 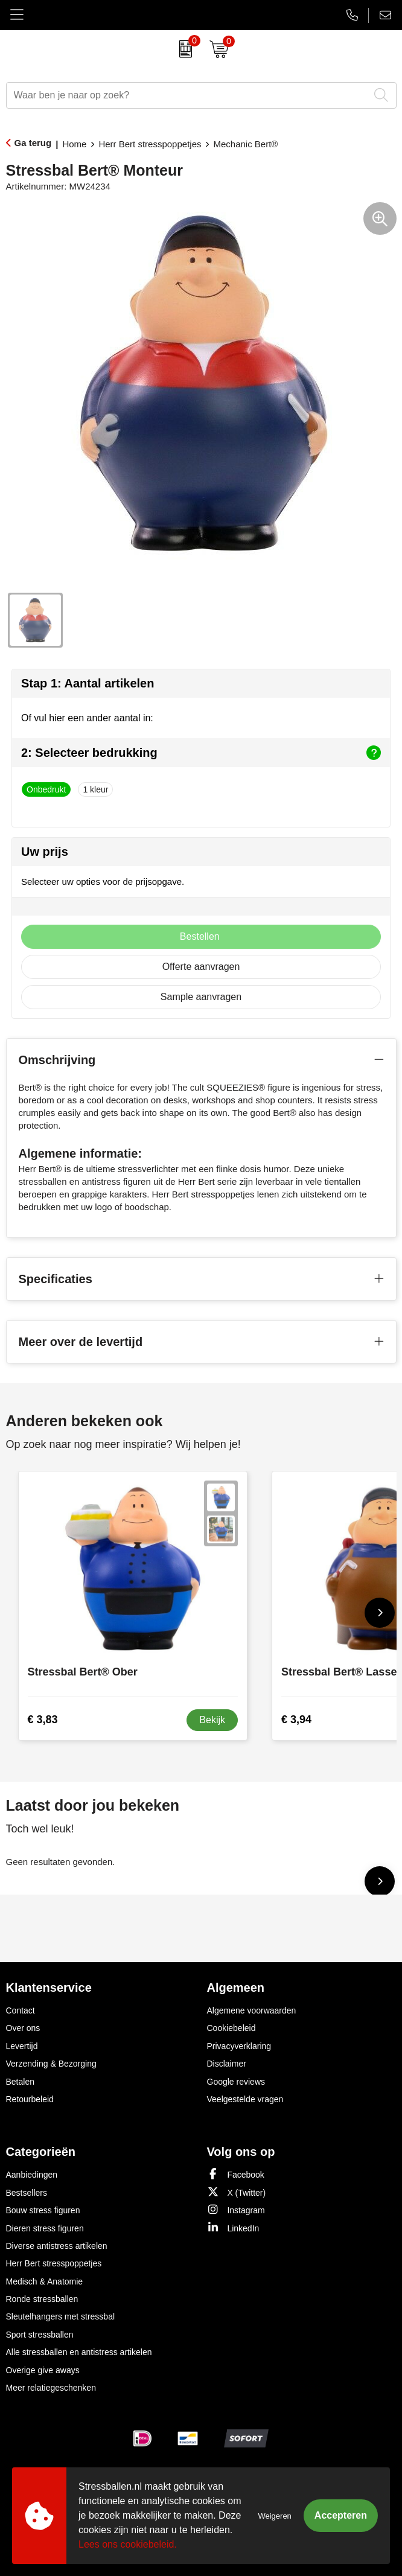 I want to click on Sample aanvragen, so click(x=201, y=997).